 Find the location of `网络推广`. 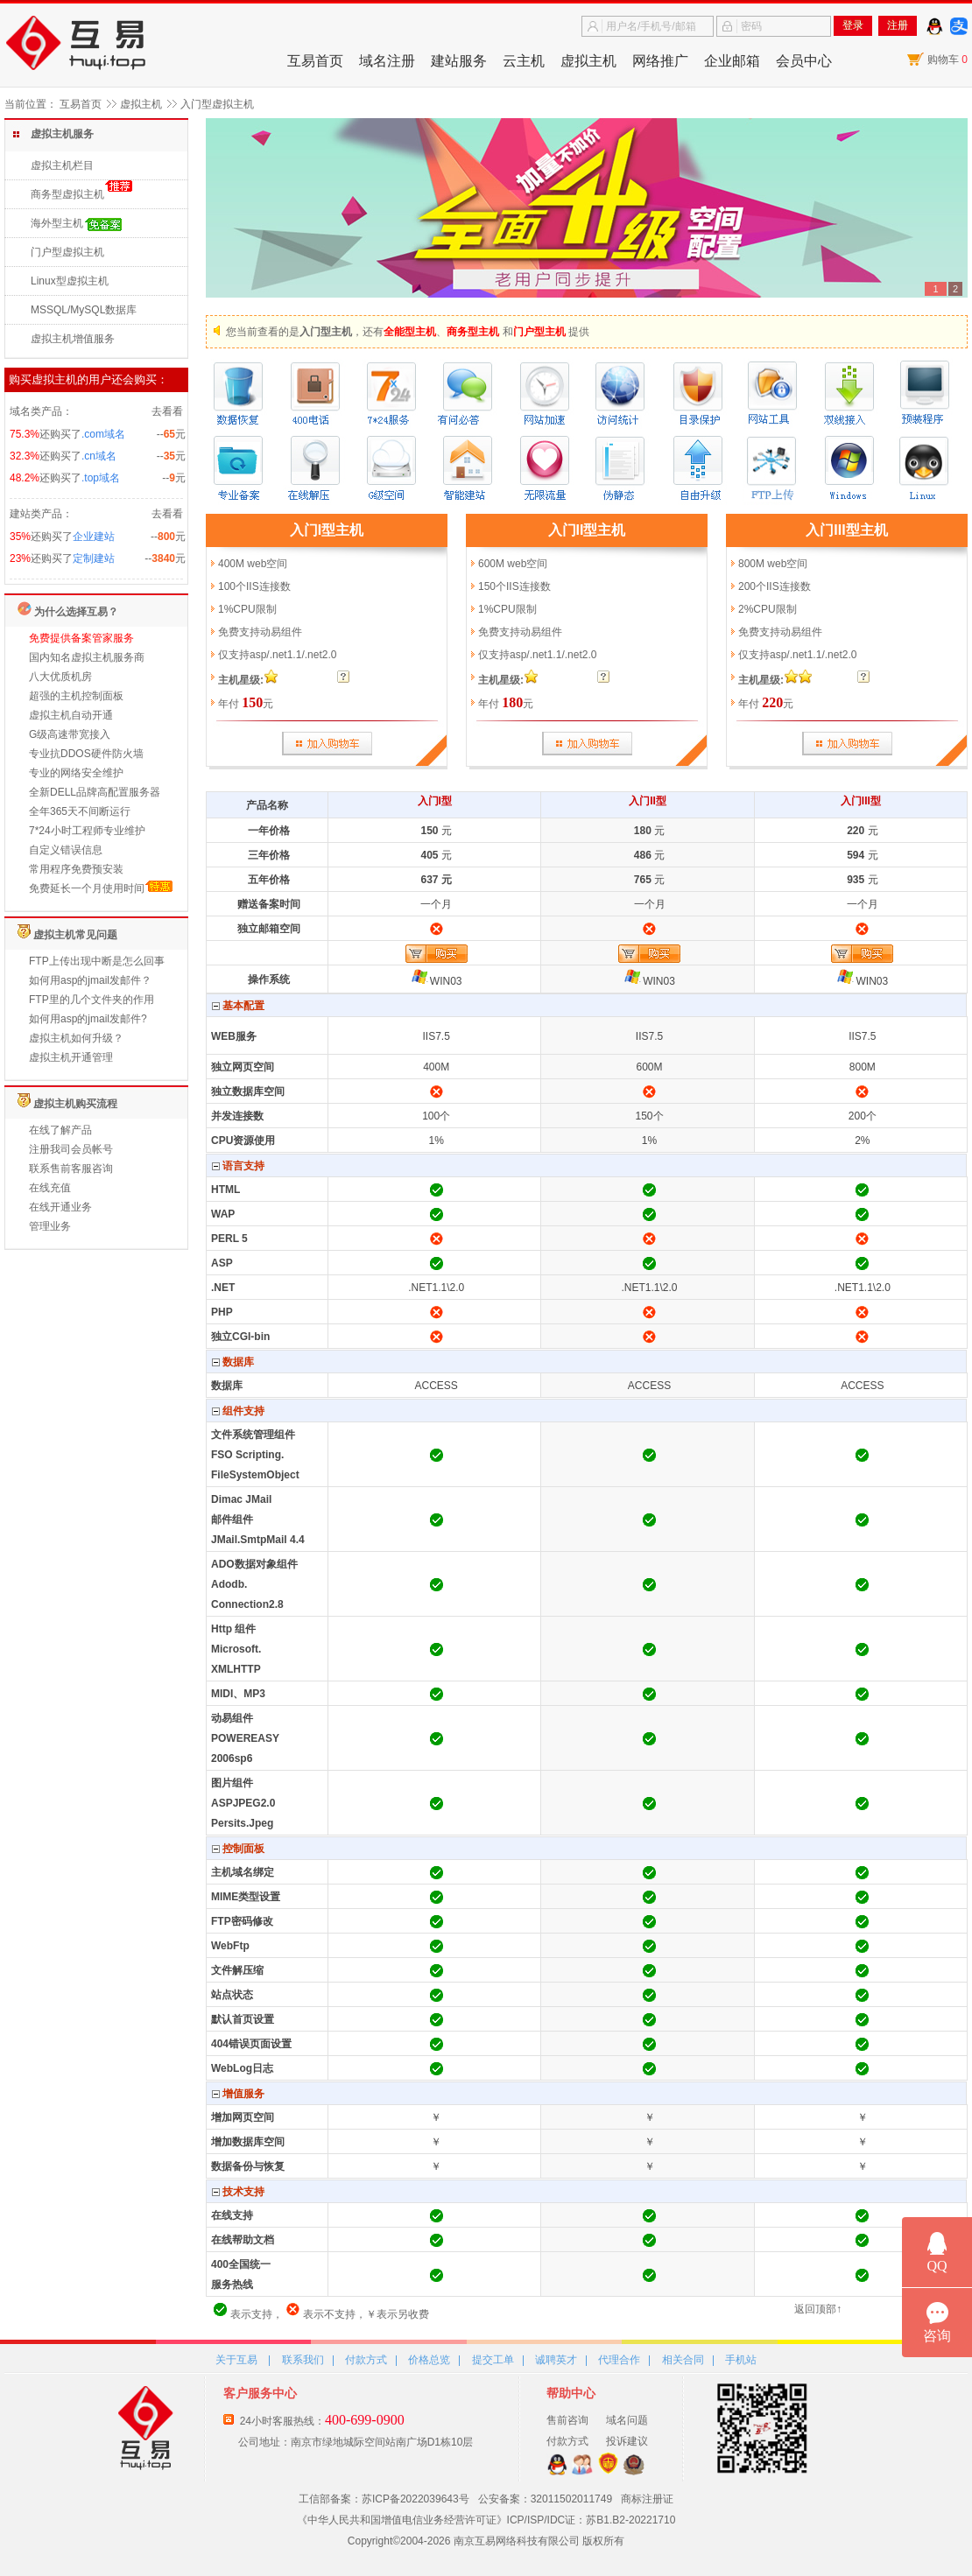

网络推广 is located at coordinates (660, 60).